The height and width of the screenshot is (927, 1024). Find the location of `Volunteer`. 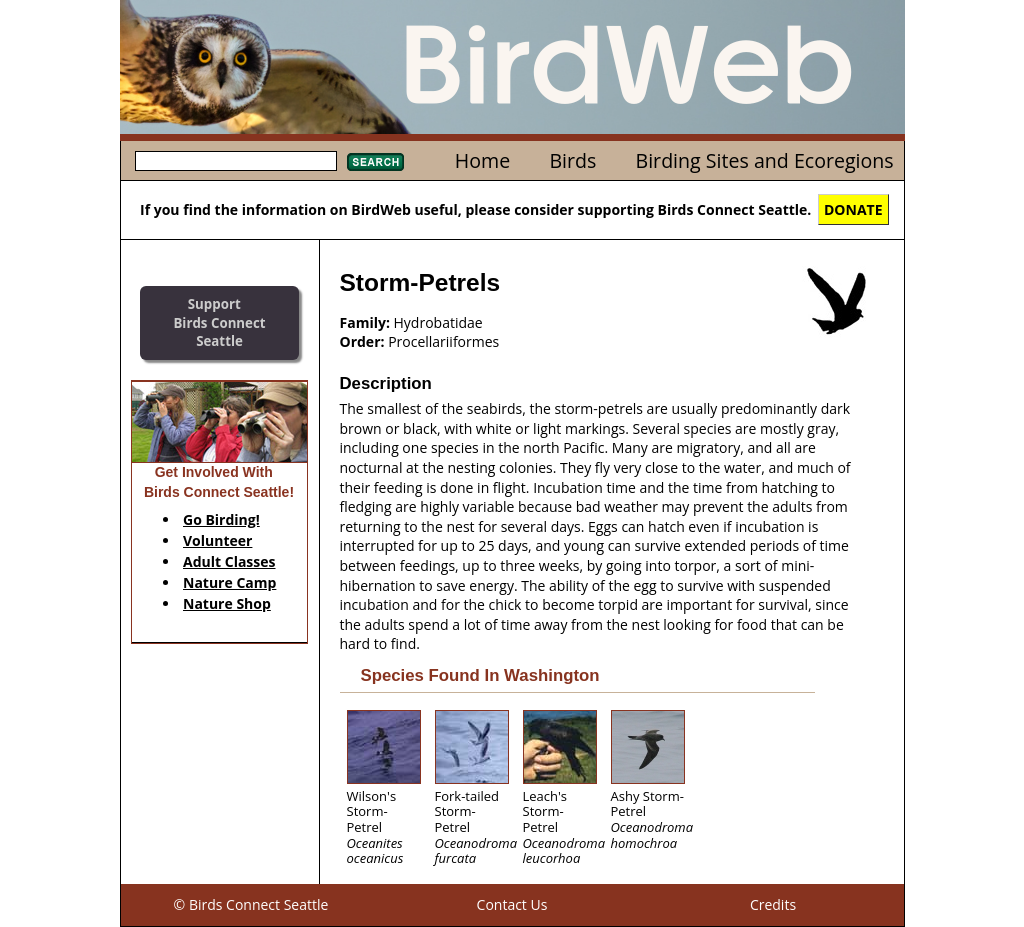

Volunteer is located at coordinates (217, 540).